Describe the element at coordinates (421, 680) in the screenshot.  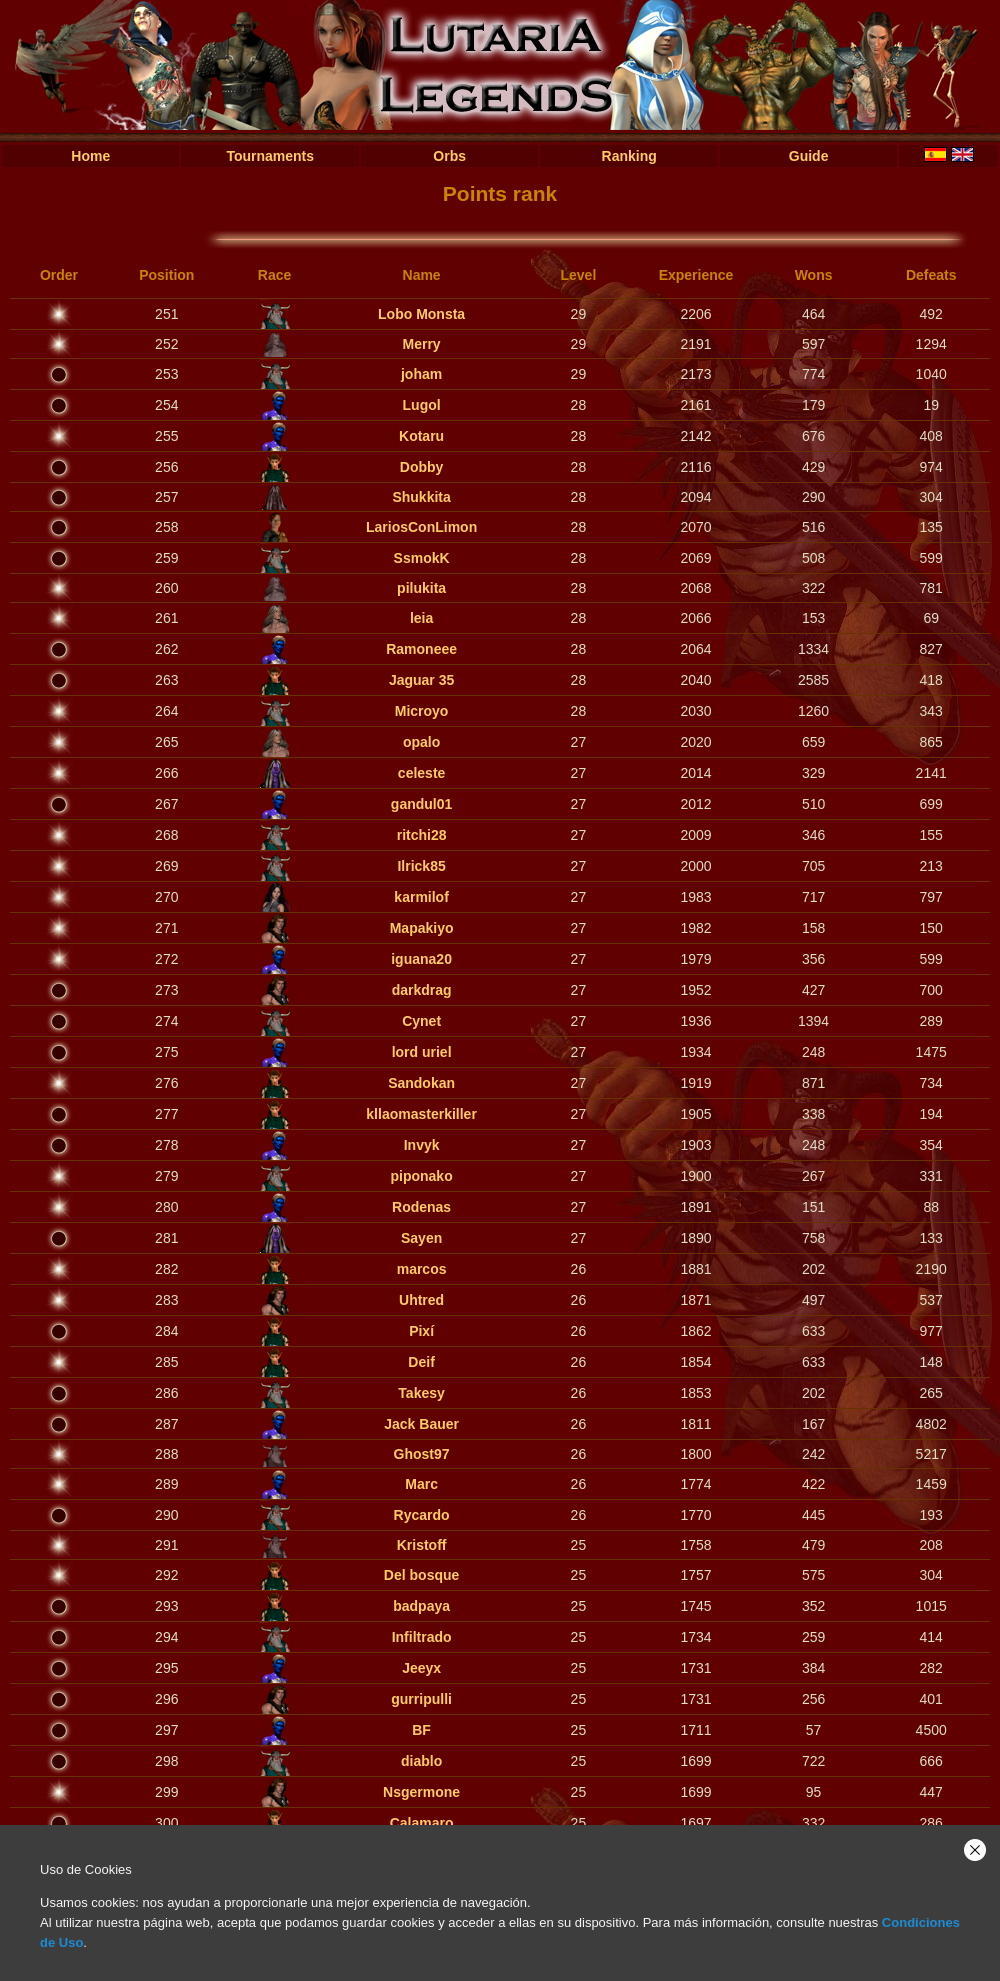
I see `Jaguar 35` at that location.